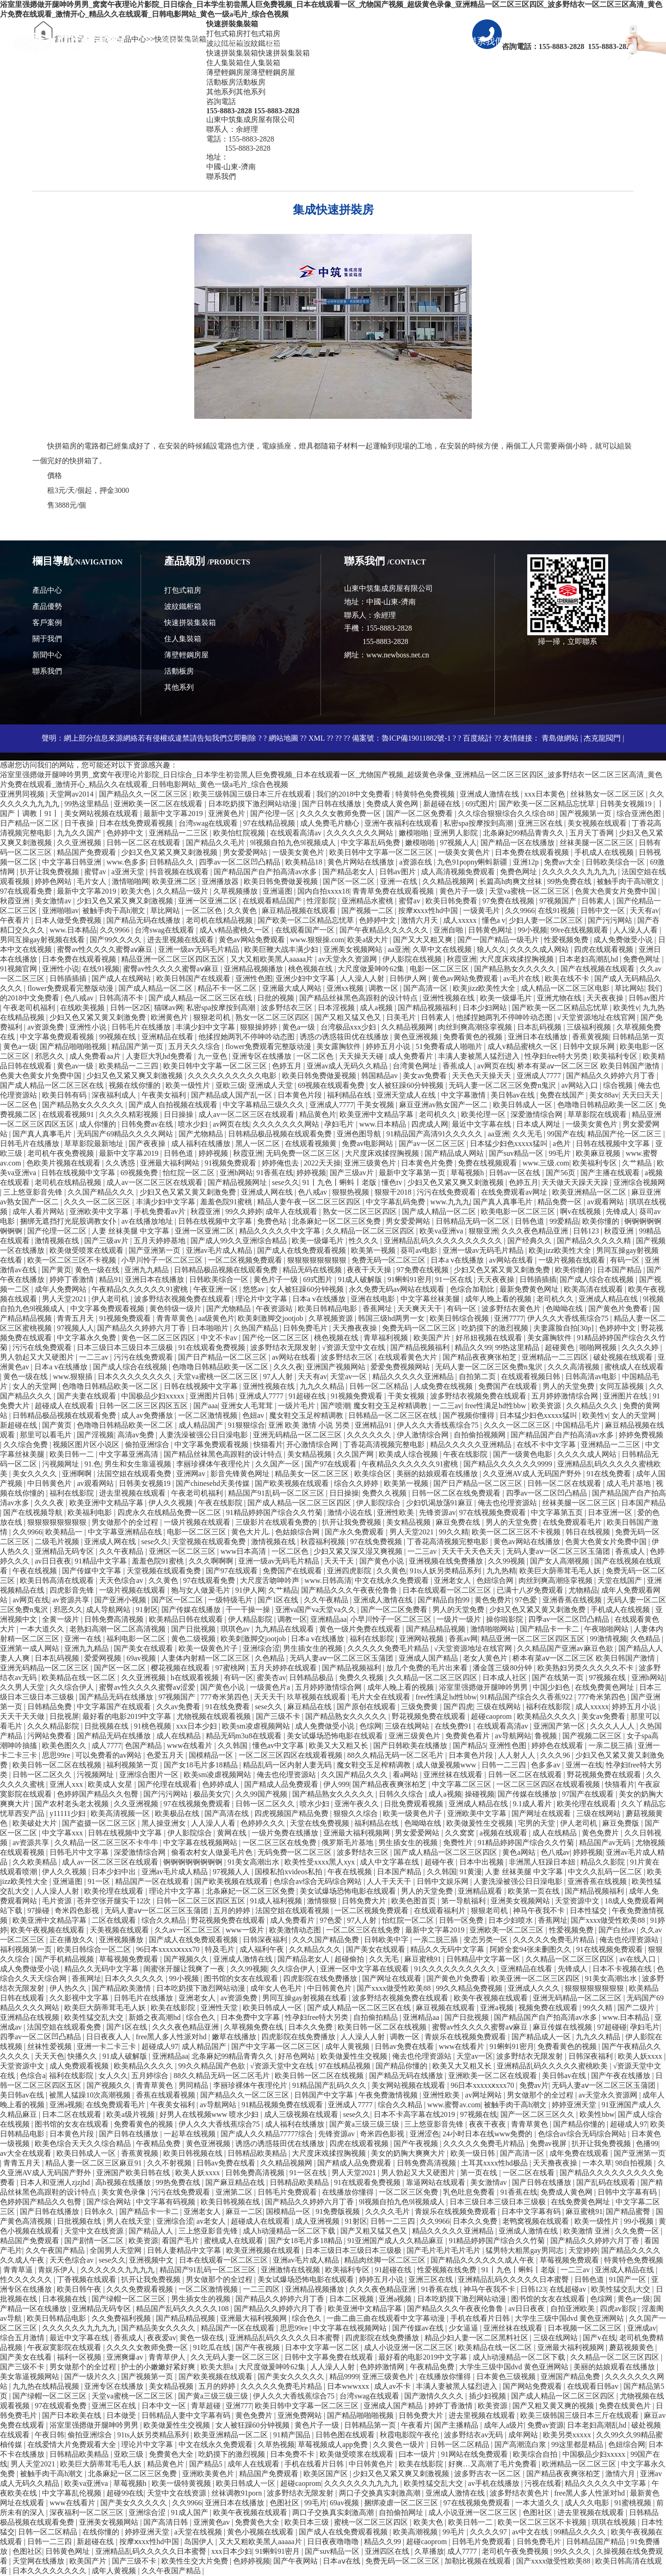 Image resolution: width=666 pixels, height=2576 pixels. Describe the element at coordinates (382, 852) in the screenshot. I see `欧美日韩中文字幕一区二区三区` at that location.